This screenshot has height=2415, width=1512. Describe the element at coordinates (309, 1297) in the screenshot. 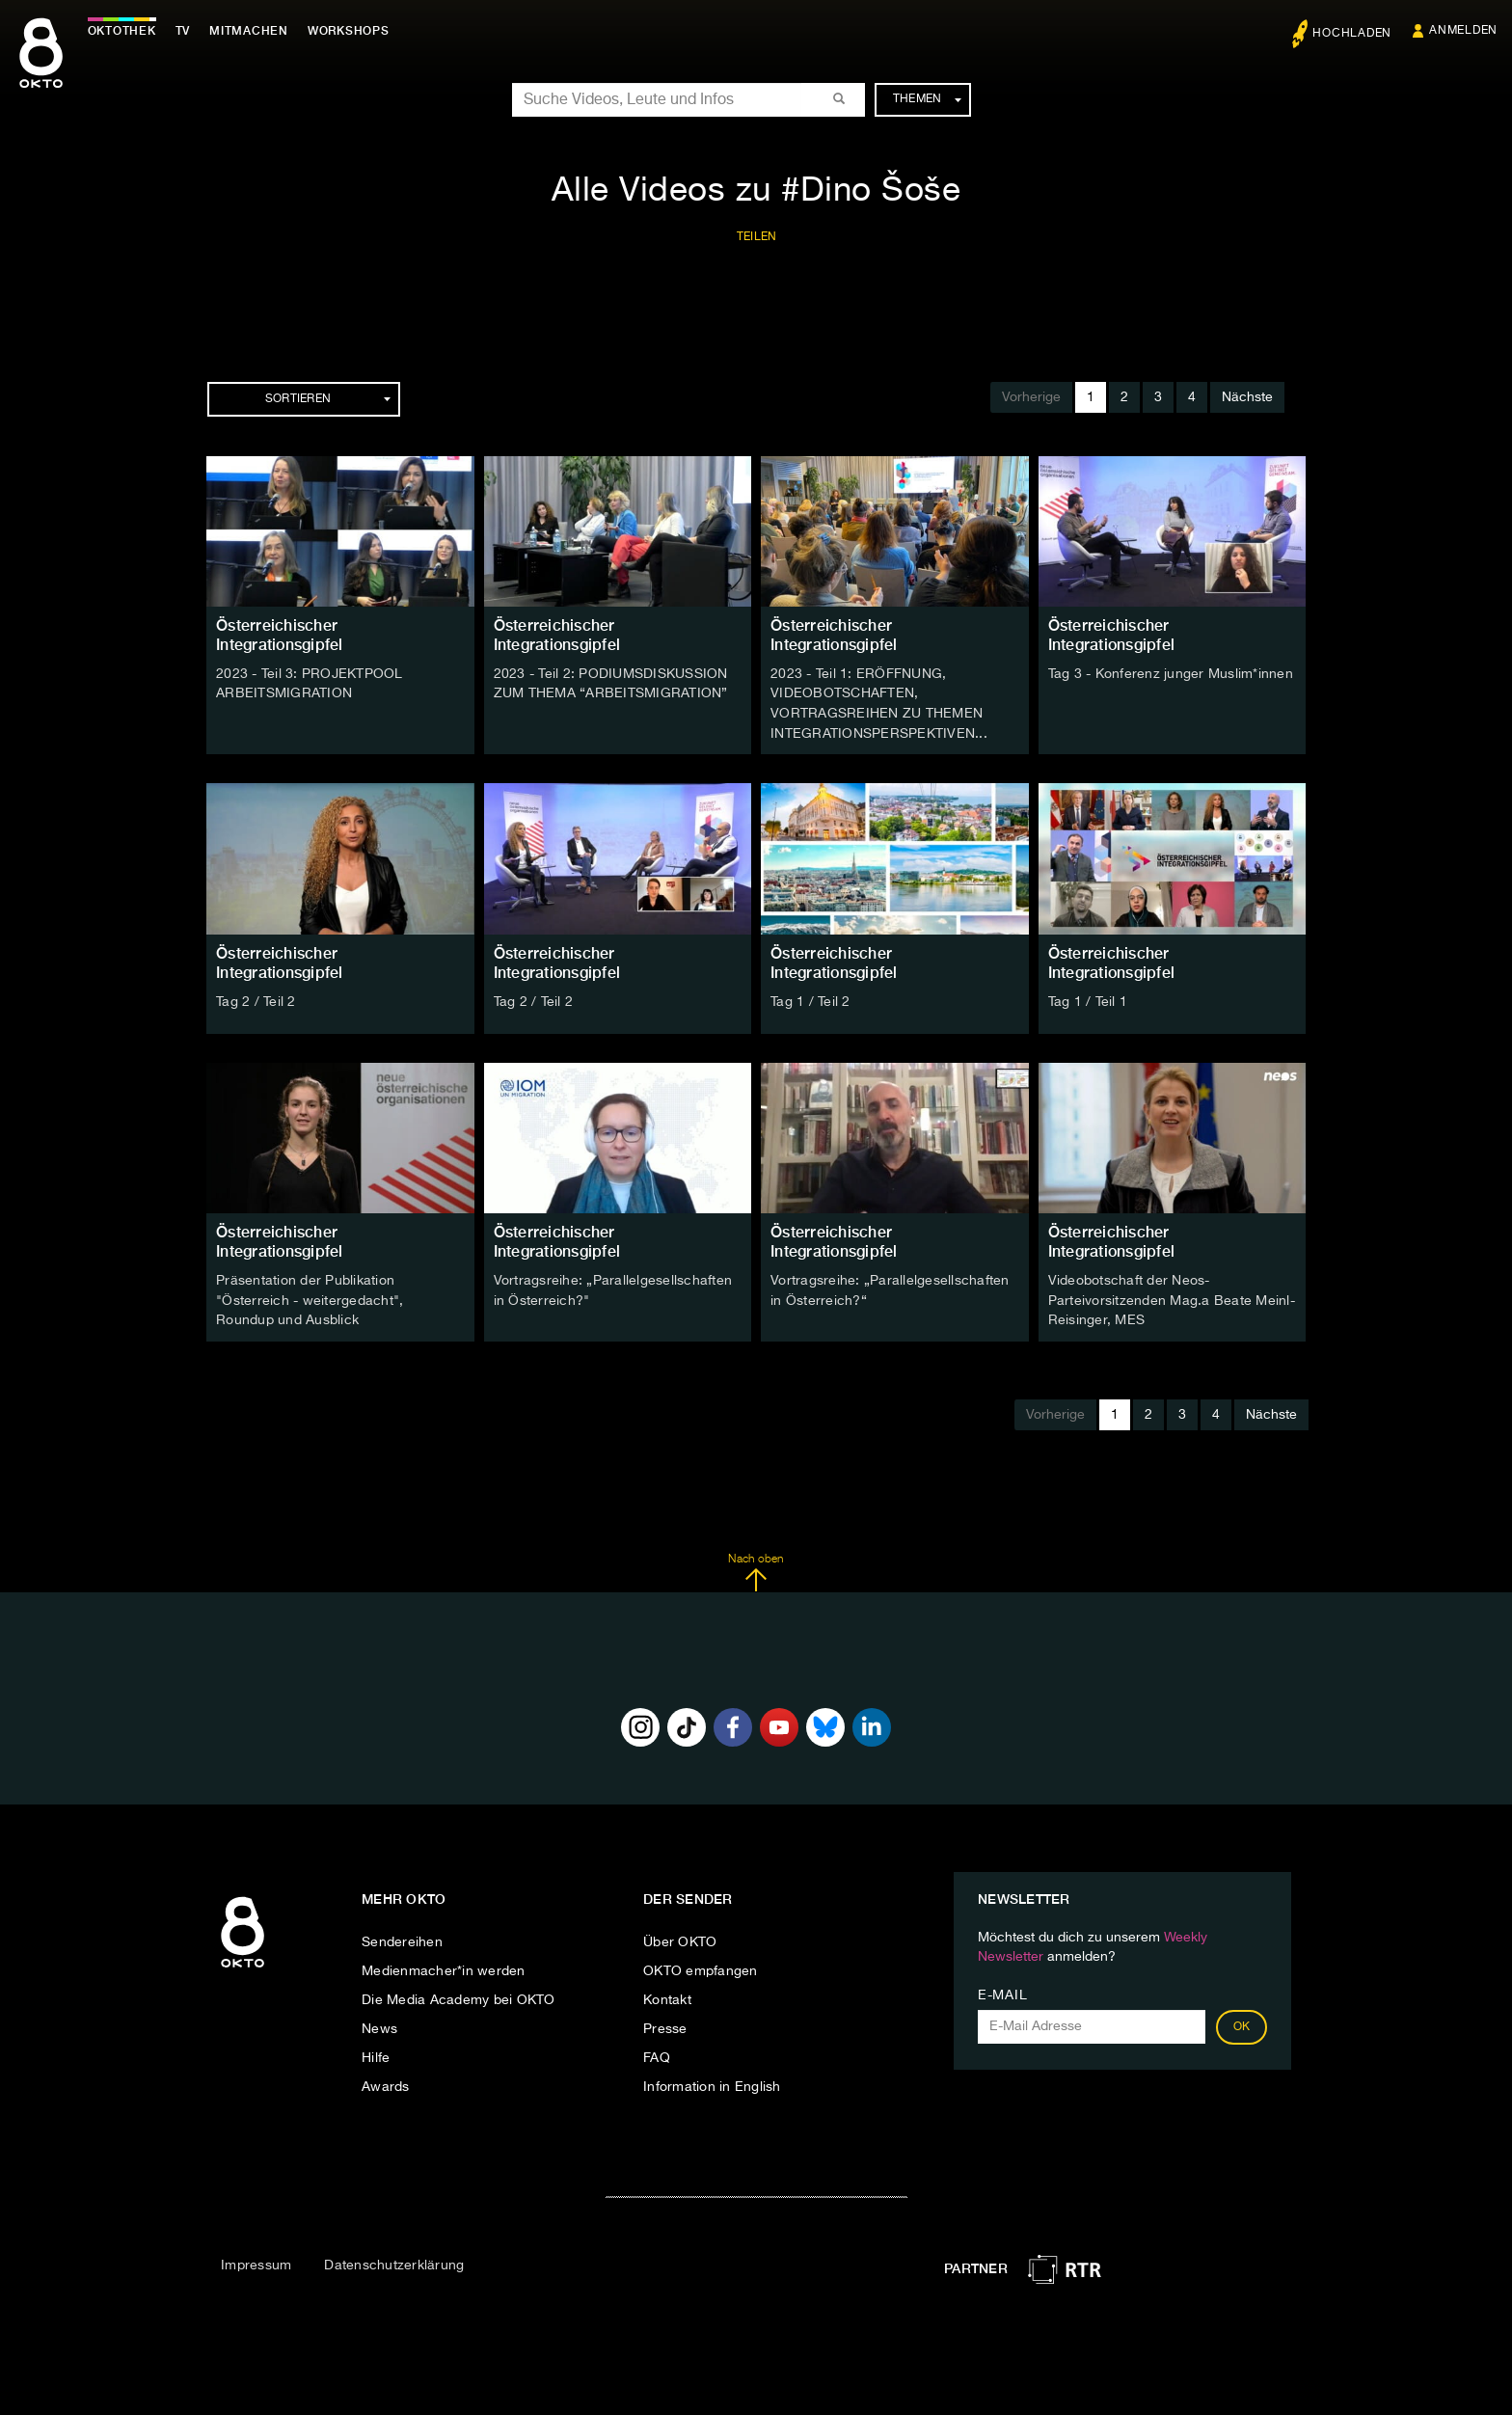

I see `Präsentation der Publikation "Österreich - weitergedacht", Roundup und Ausblick` at that location.